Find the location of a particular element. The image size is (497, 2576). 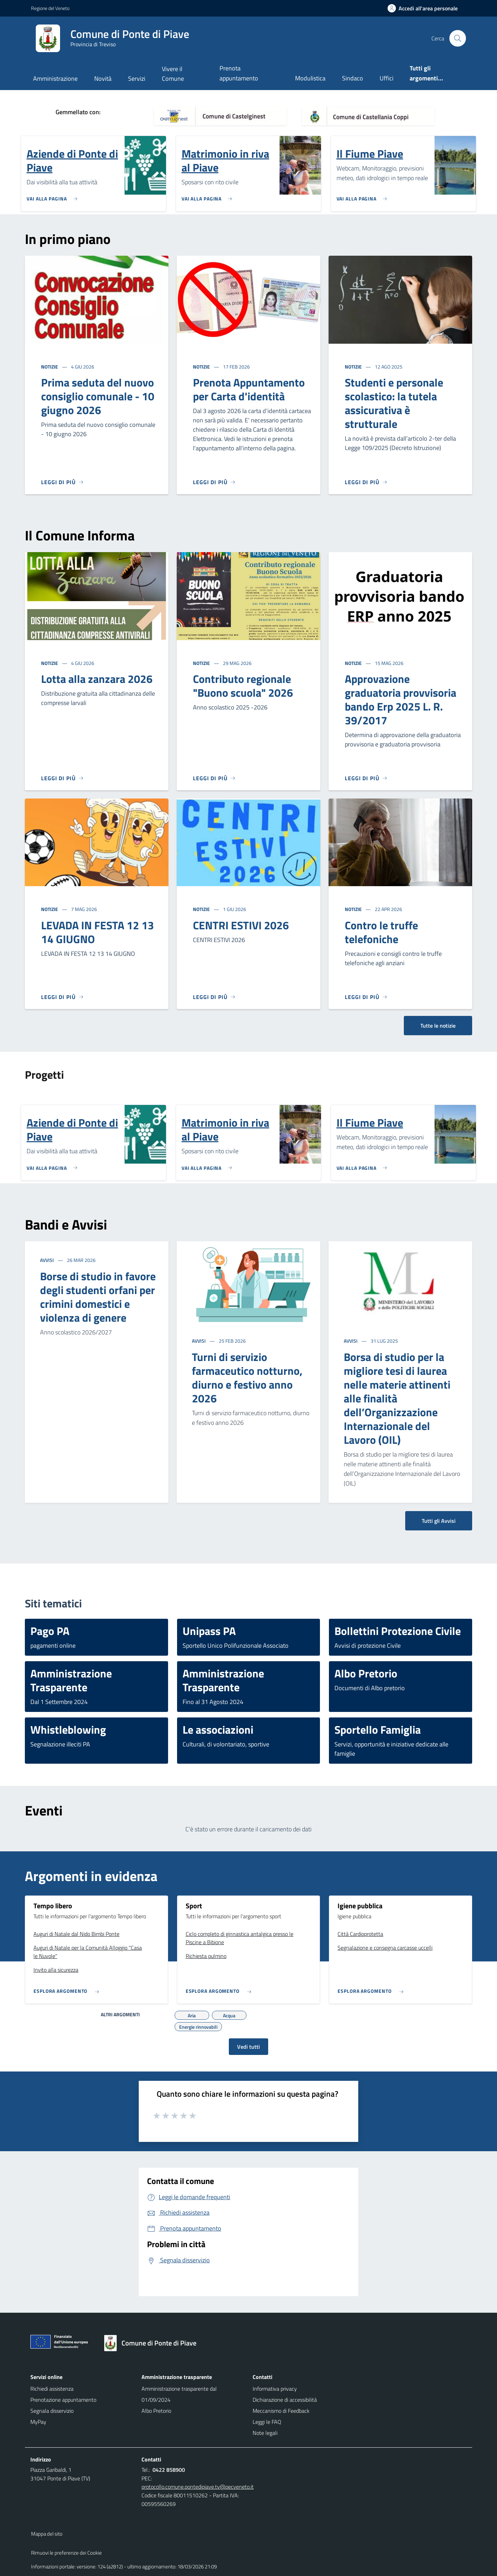

Segnala disservizio is located at coordinates (52, 2411).